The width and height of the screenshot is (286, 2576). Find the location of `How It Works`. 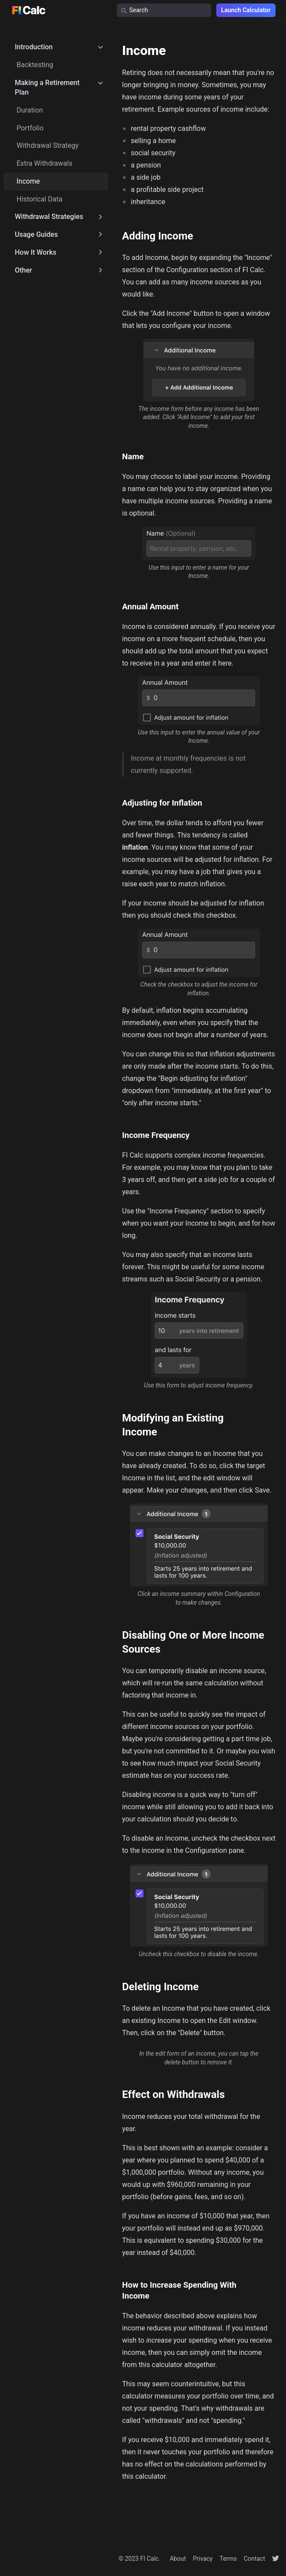

How It Works is located at coordinates (35, 252).